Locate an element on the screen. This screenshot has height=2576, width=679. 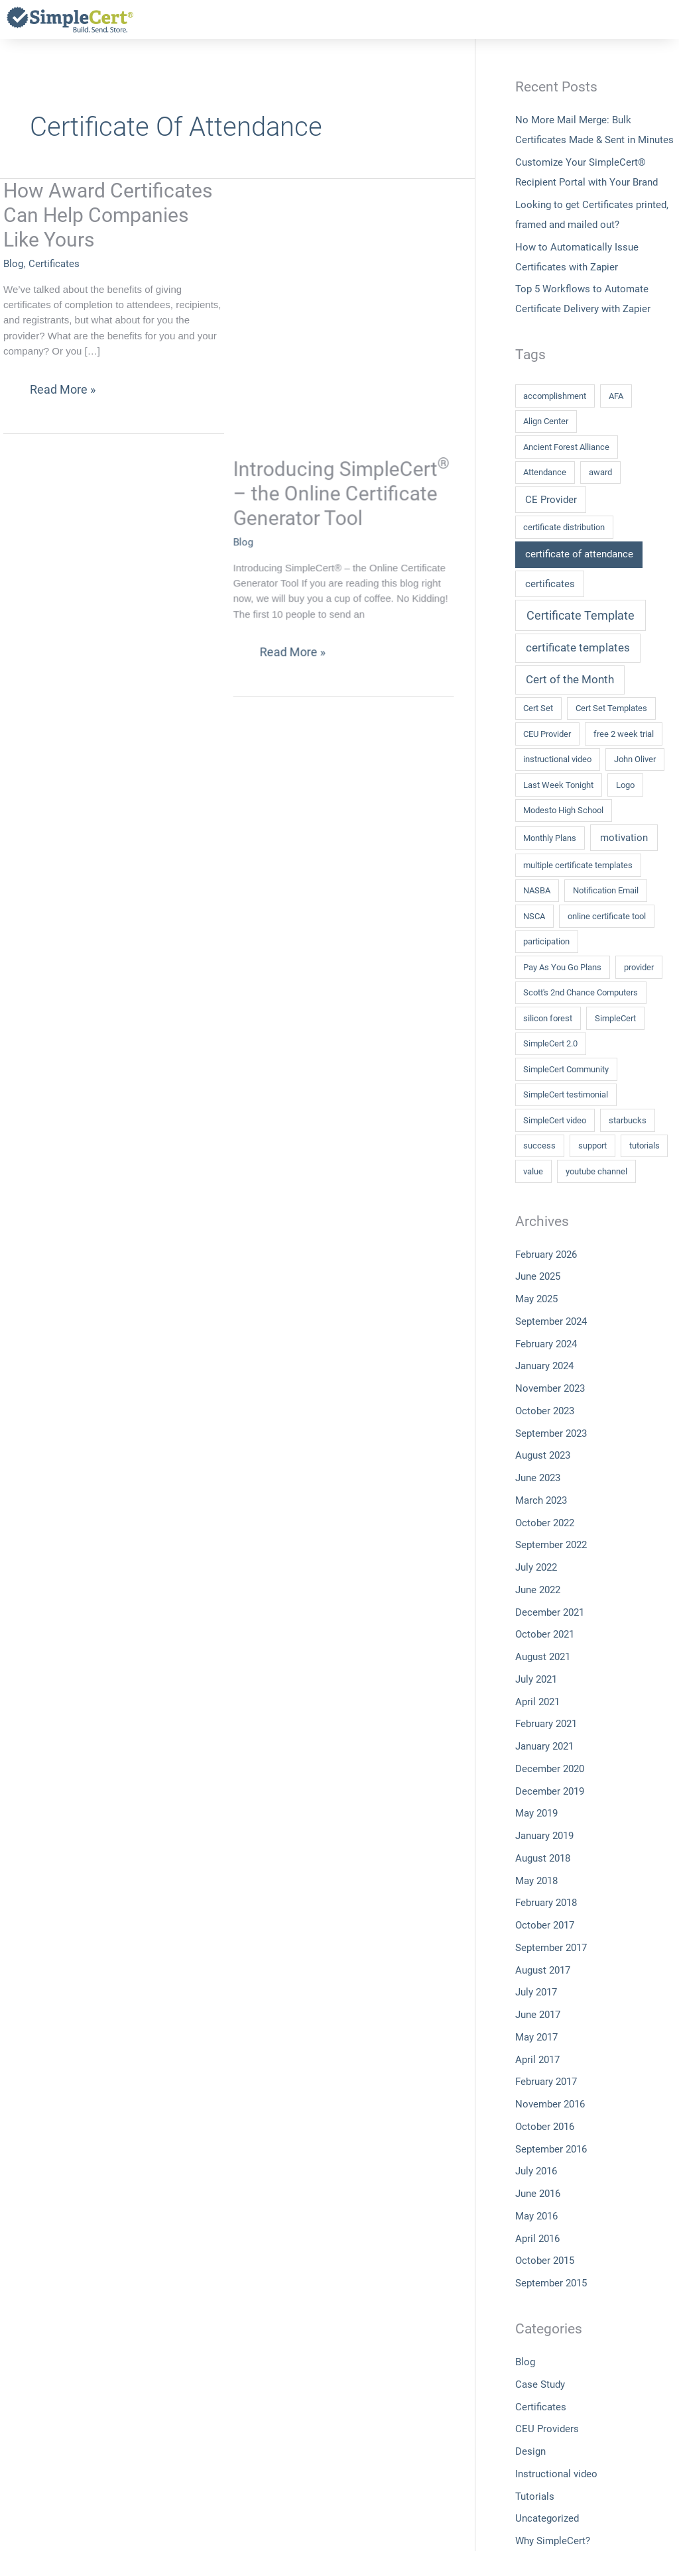
SimpleCert testimonial [SimpleCert testimonial (1 item)] is located at coordinates (565, 1094).